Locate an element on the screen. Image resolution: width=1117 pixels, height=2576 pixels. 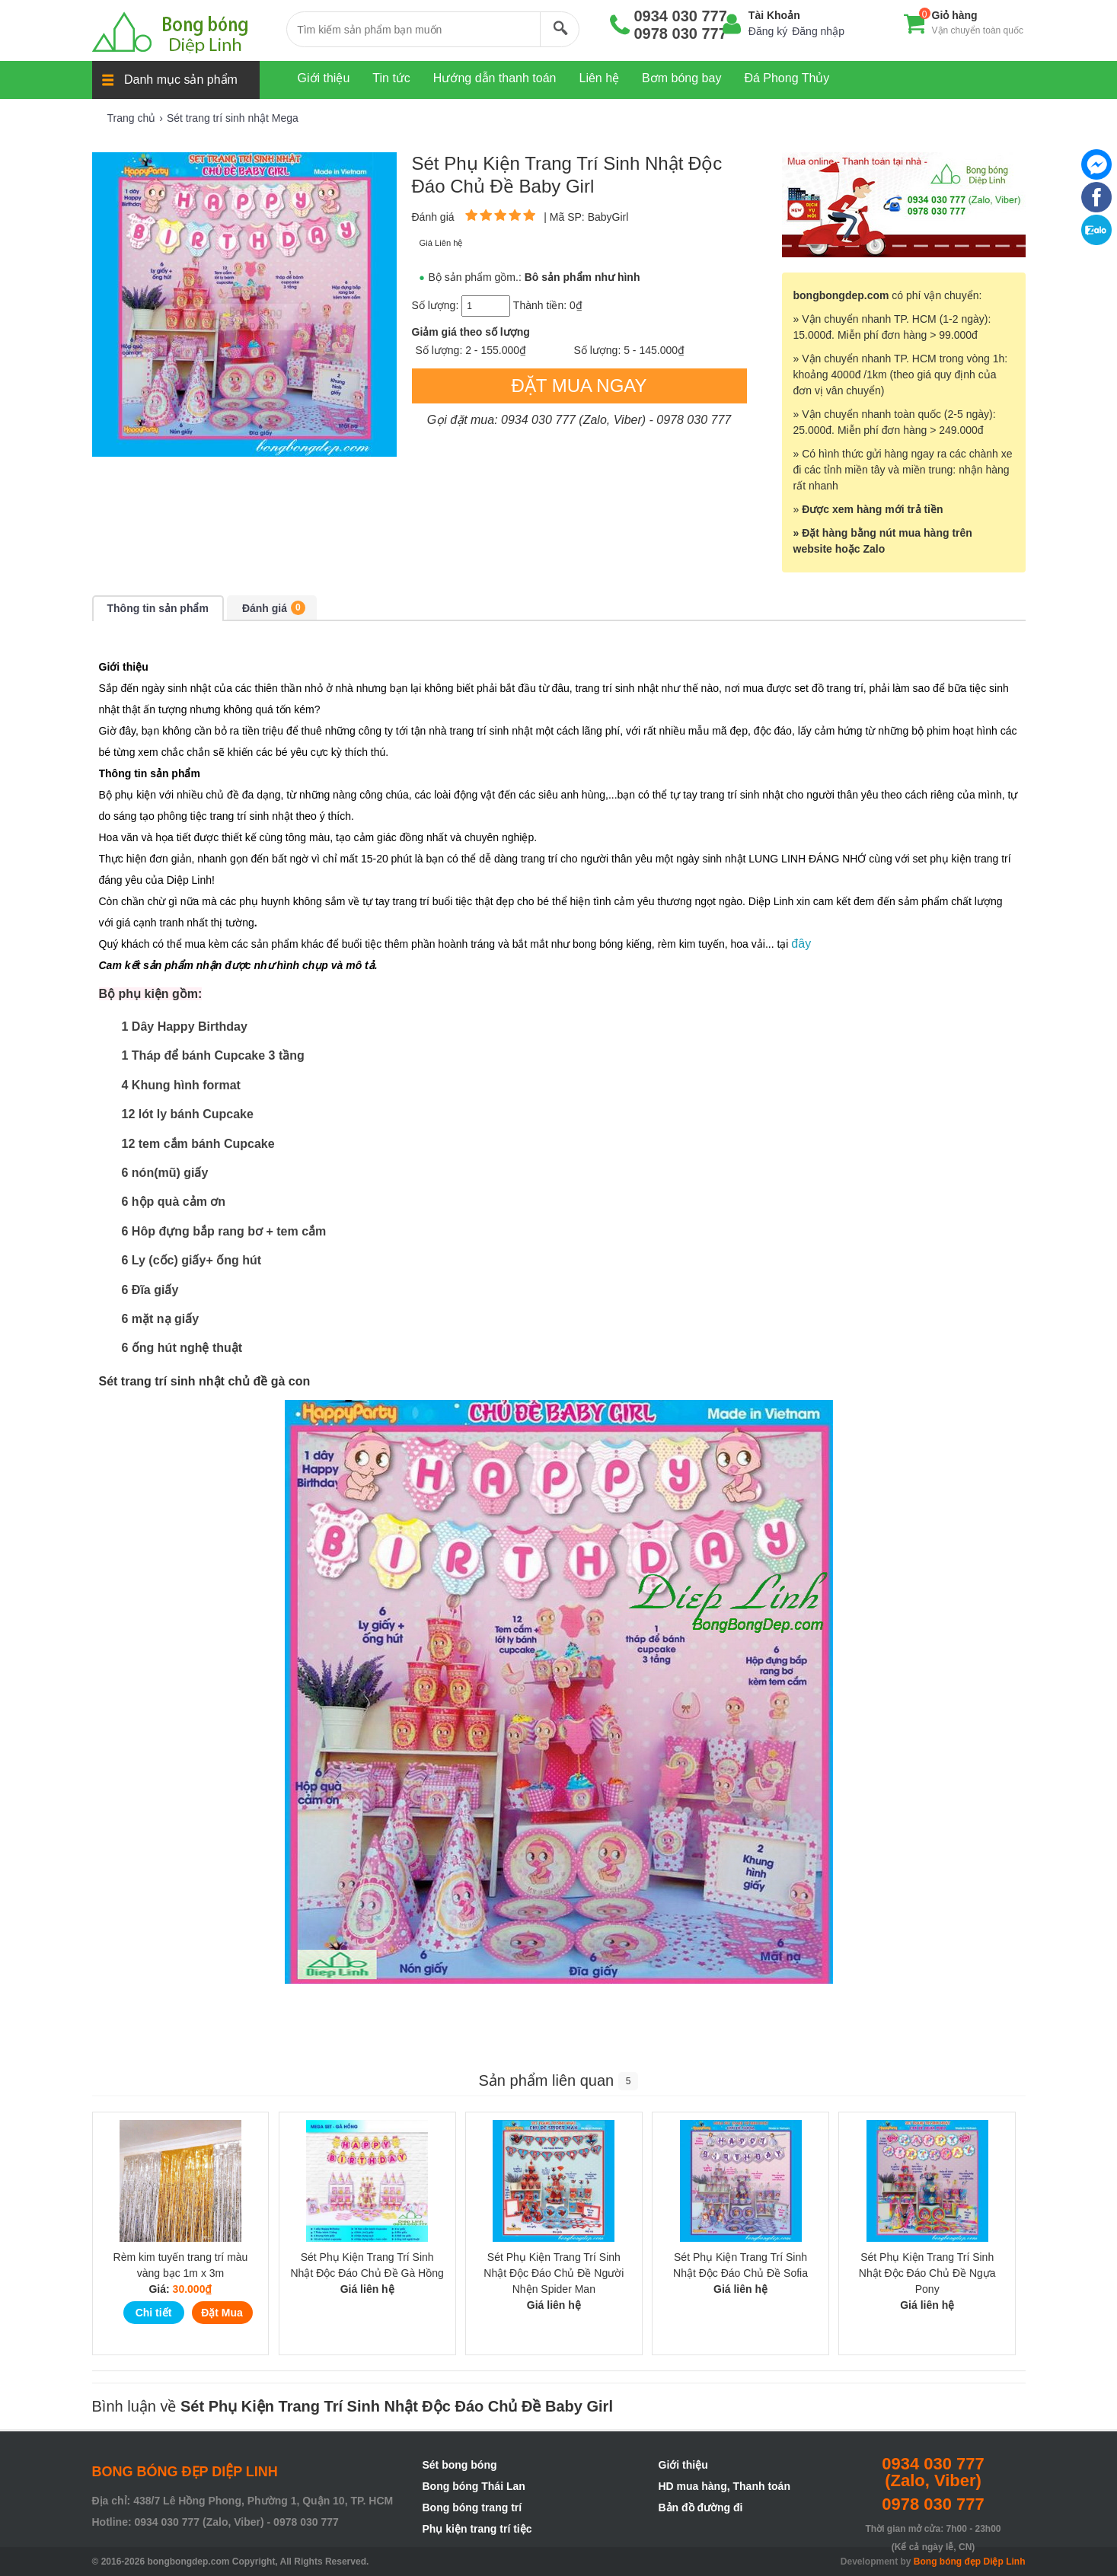
Giới thiệu is located at coordinates (683, 2465).